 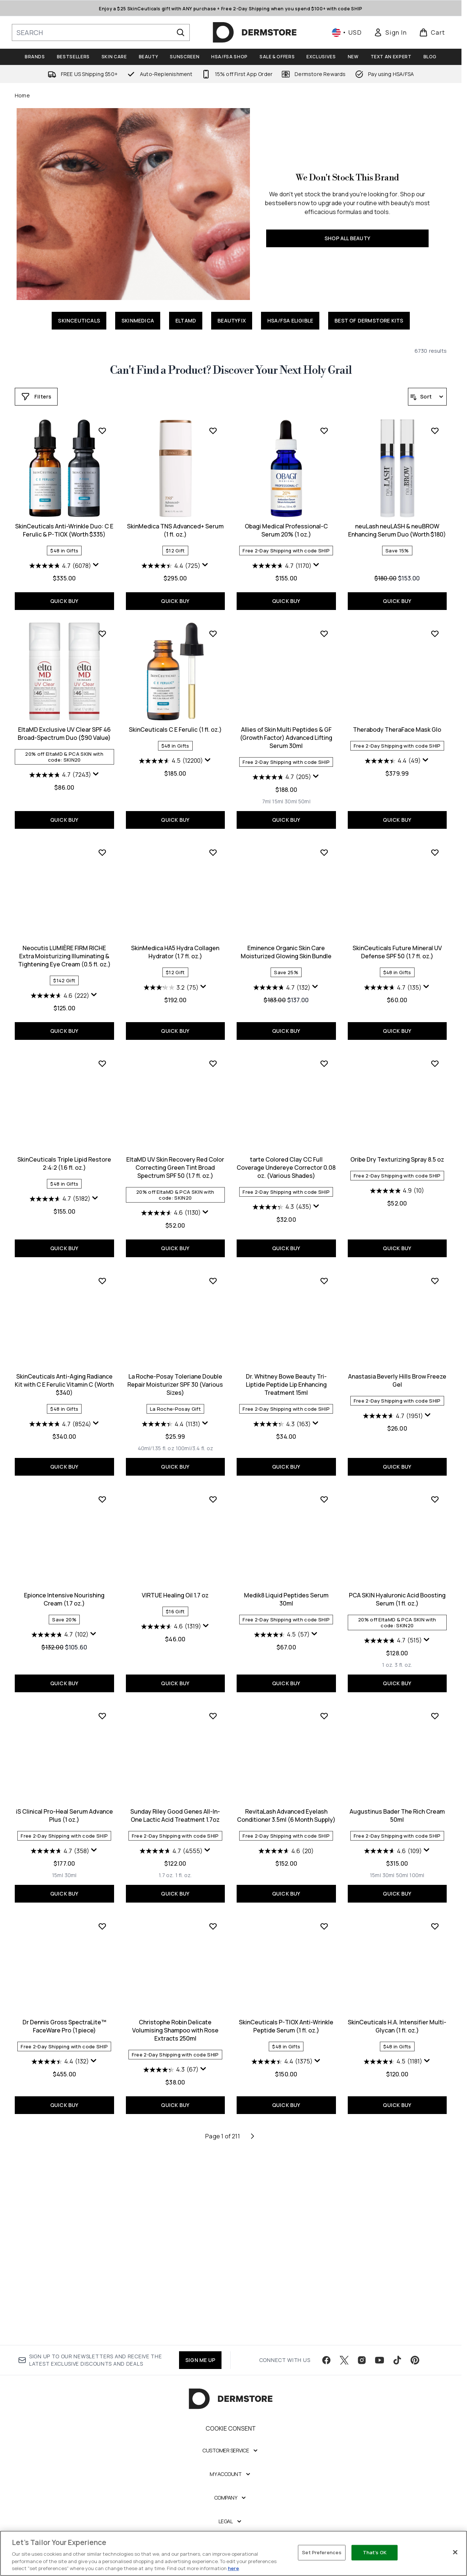 What do you see at coordinates (435, 633) in the screenshot?
I see `[Add EltaMD Exclusive UV Clear SPF 46 Broad-Spectrum Duo ($90 Value) to wishlist]` at bounding box center [435, 633].